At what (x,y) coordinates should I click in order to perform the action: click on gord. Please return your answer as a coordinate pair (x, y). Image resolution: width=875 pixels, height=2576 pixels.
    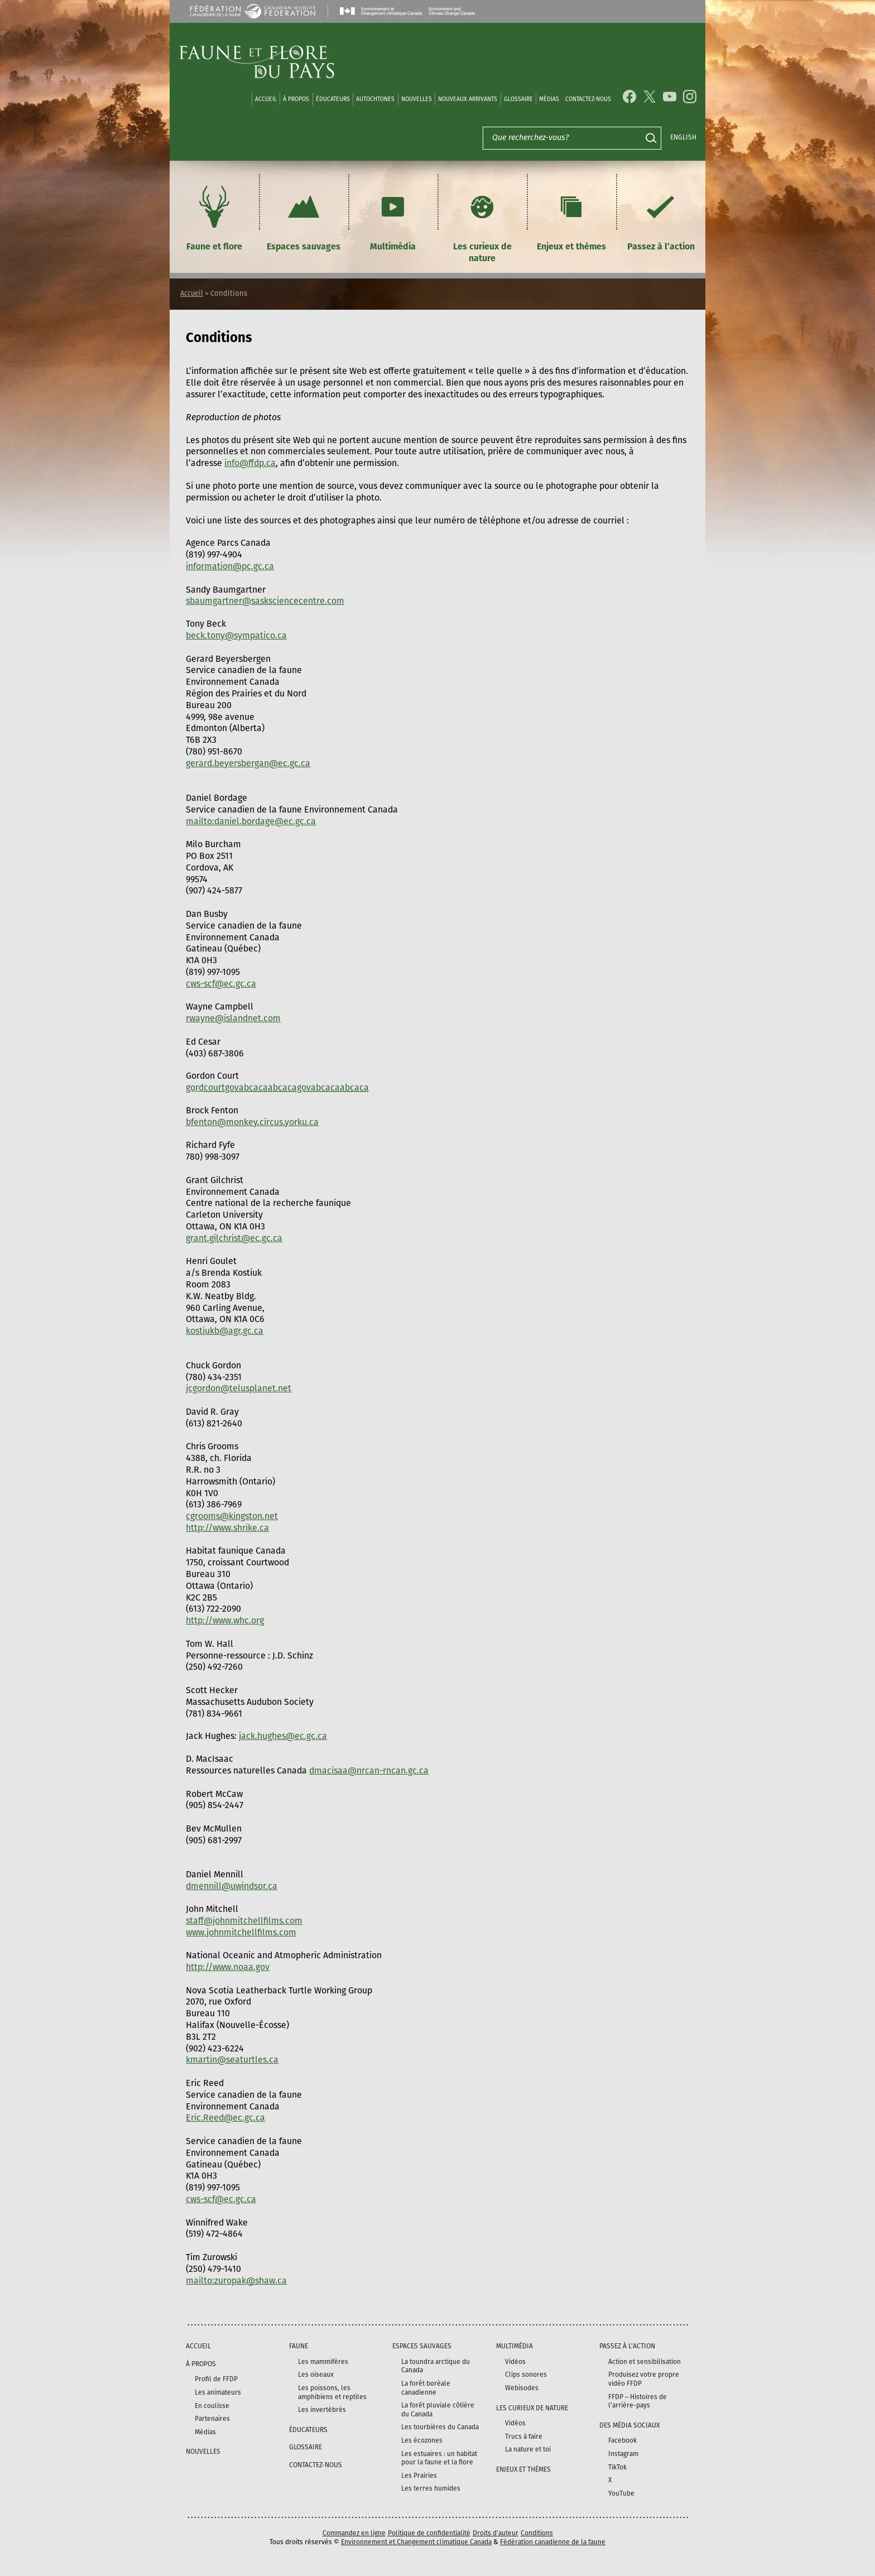
    Looking at the image, I should click on (277, 1087).